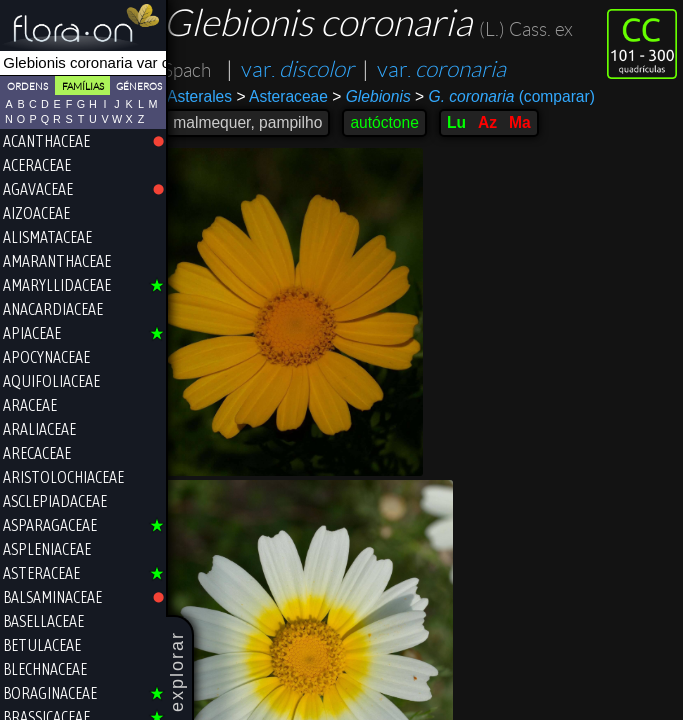 This screenshot has height=720, width=683. Describe the element at coordinates (306, 69) in the screenshot. I see `var.` at that location.